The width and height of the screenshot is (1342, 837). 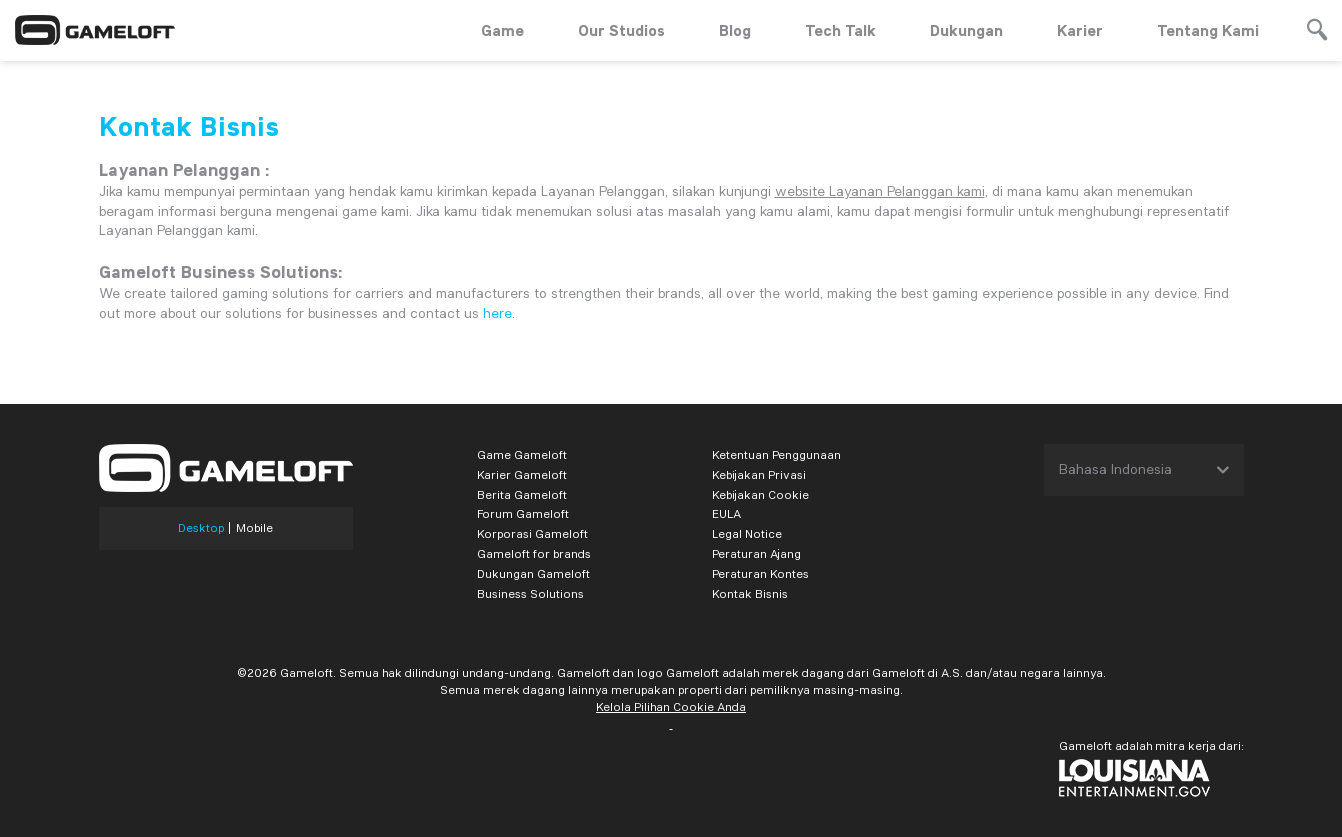 I want to click on EULA, so click(x=726, y=513).